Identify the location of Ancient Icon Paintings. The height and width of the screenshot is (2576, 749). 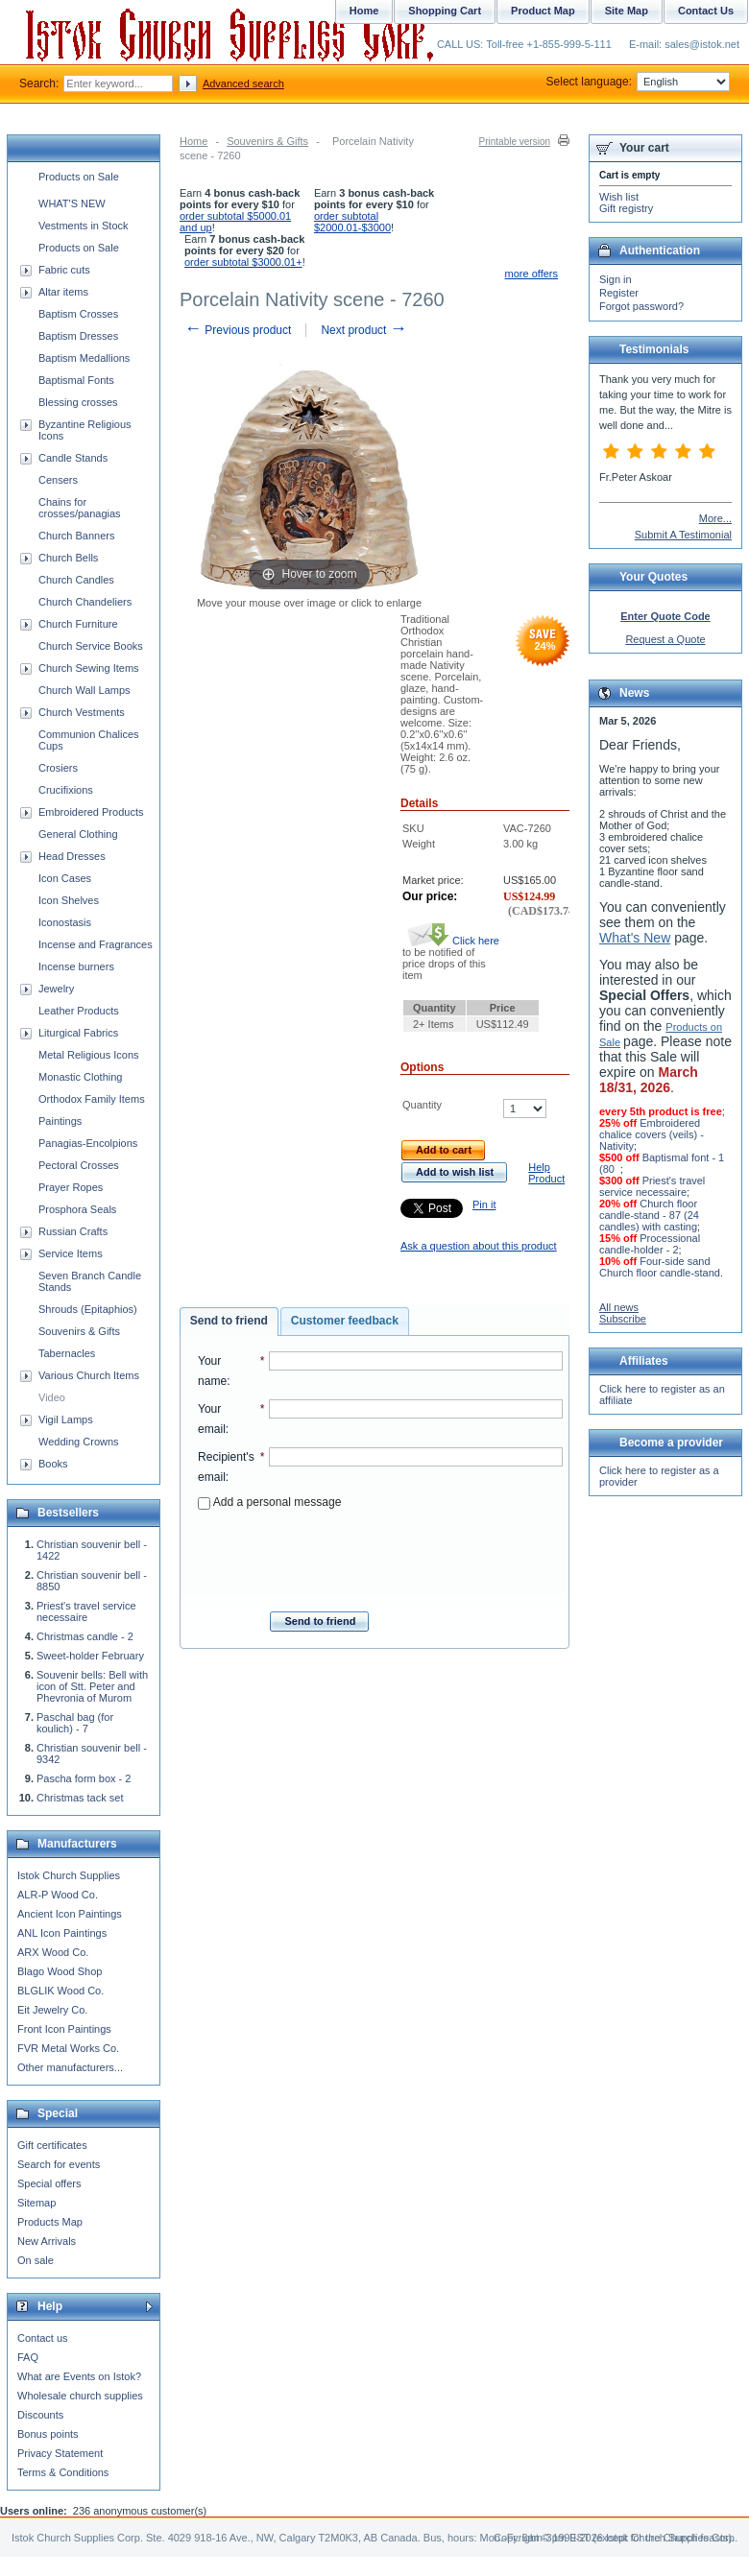
(69, 1914).